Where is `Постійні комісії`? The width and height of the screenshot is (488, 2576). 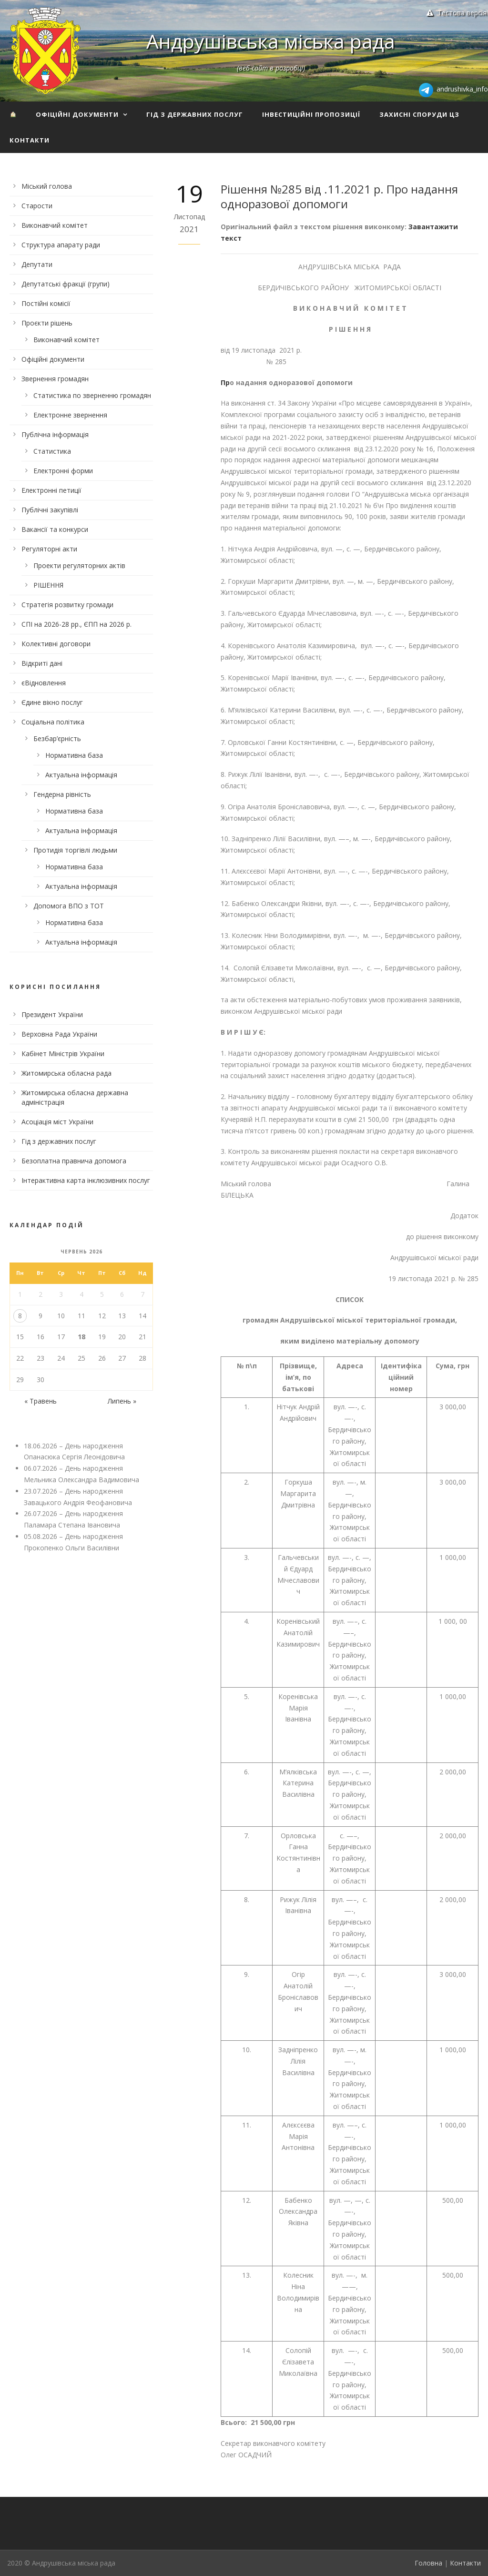
Постійні комісії is located at coordinates (46, 303).